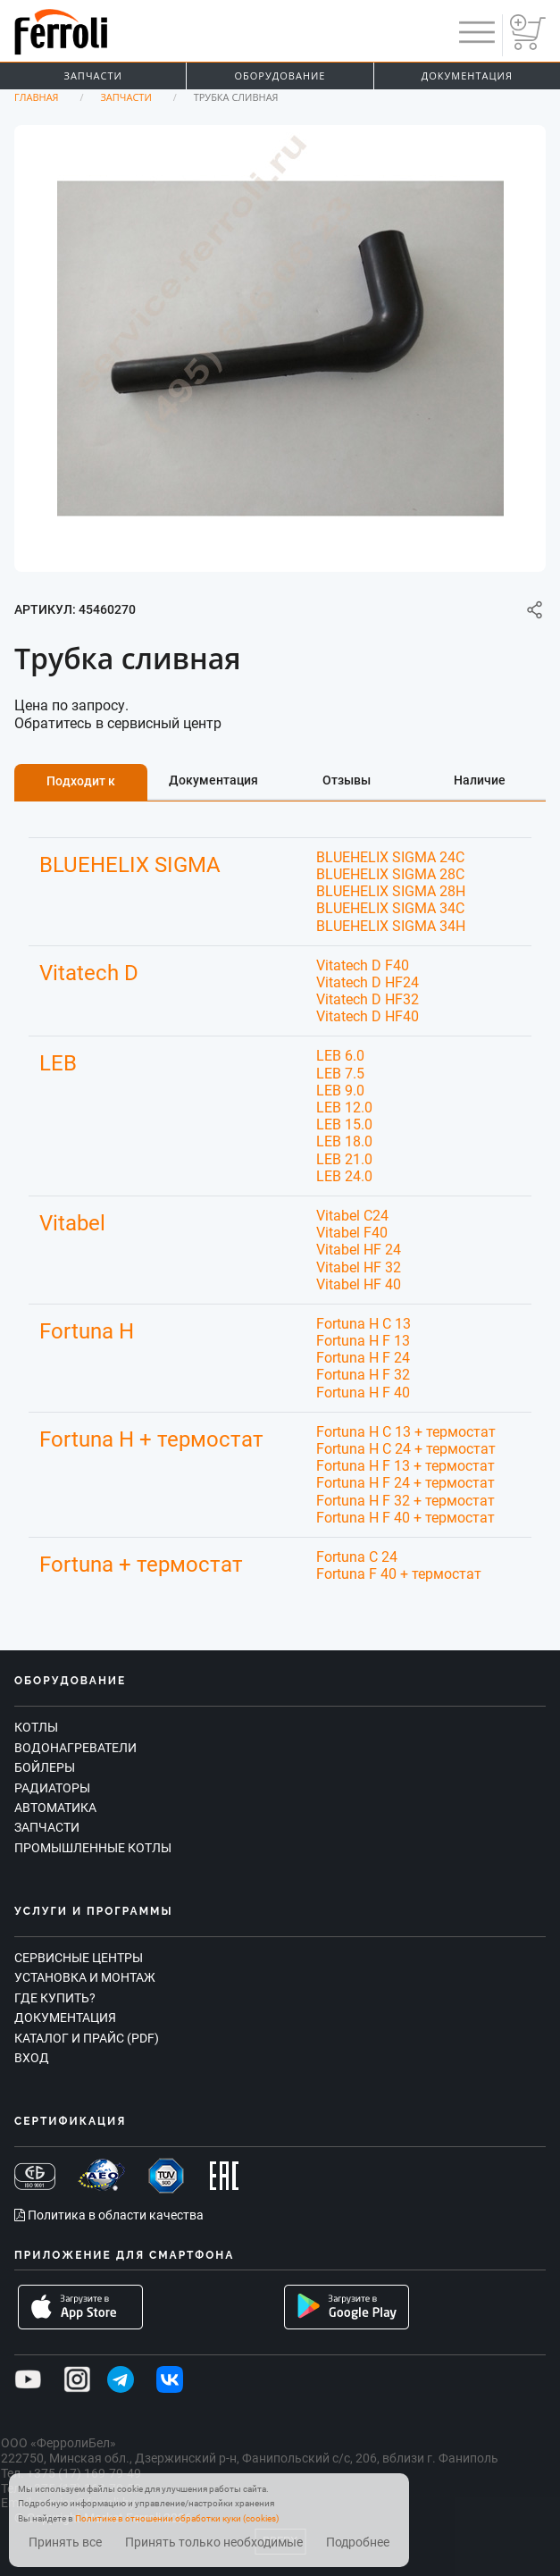 This screenshot has height=2576, width=560. Describe the element at coordinates (363, 1340) in the screenshot. I see `Fortuna H F 13` at that location.